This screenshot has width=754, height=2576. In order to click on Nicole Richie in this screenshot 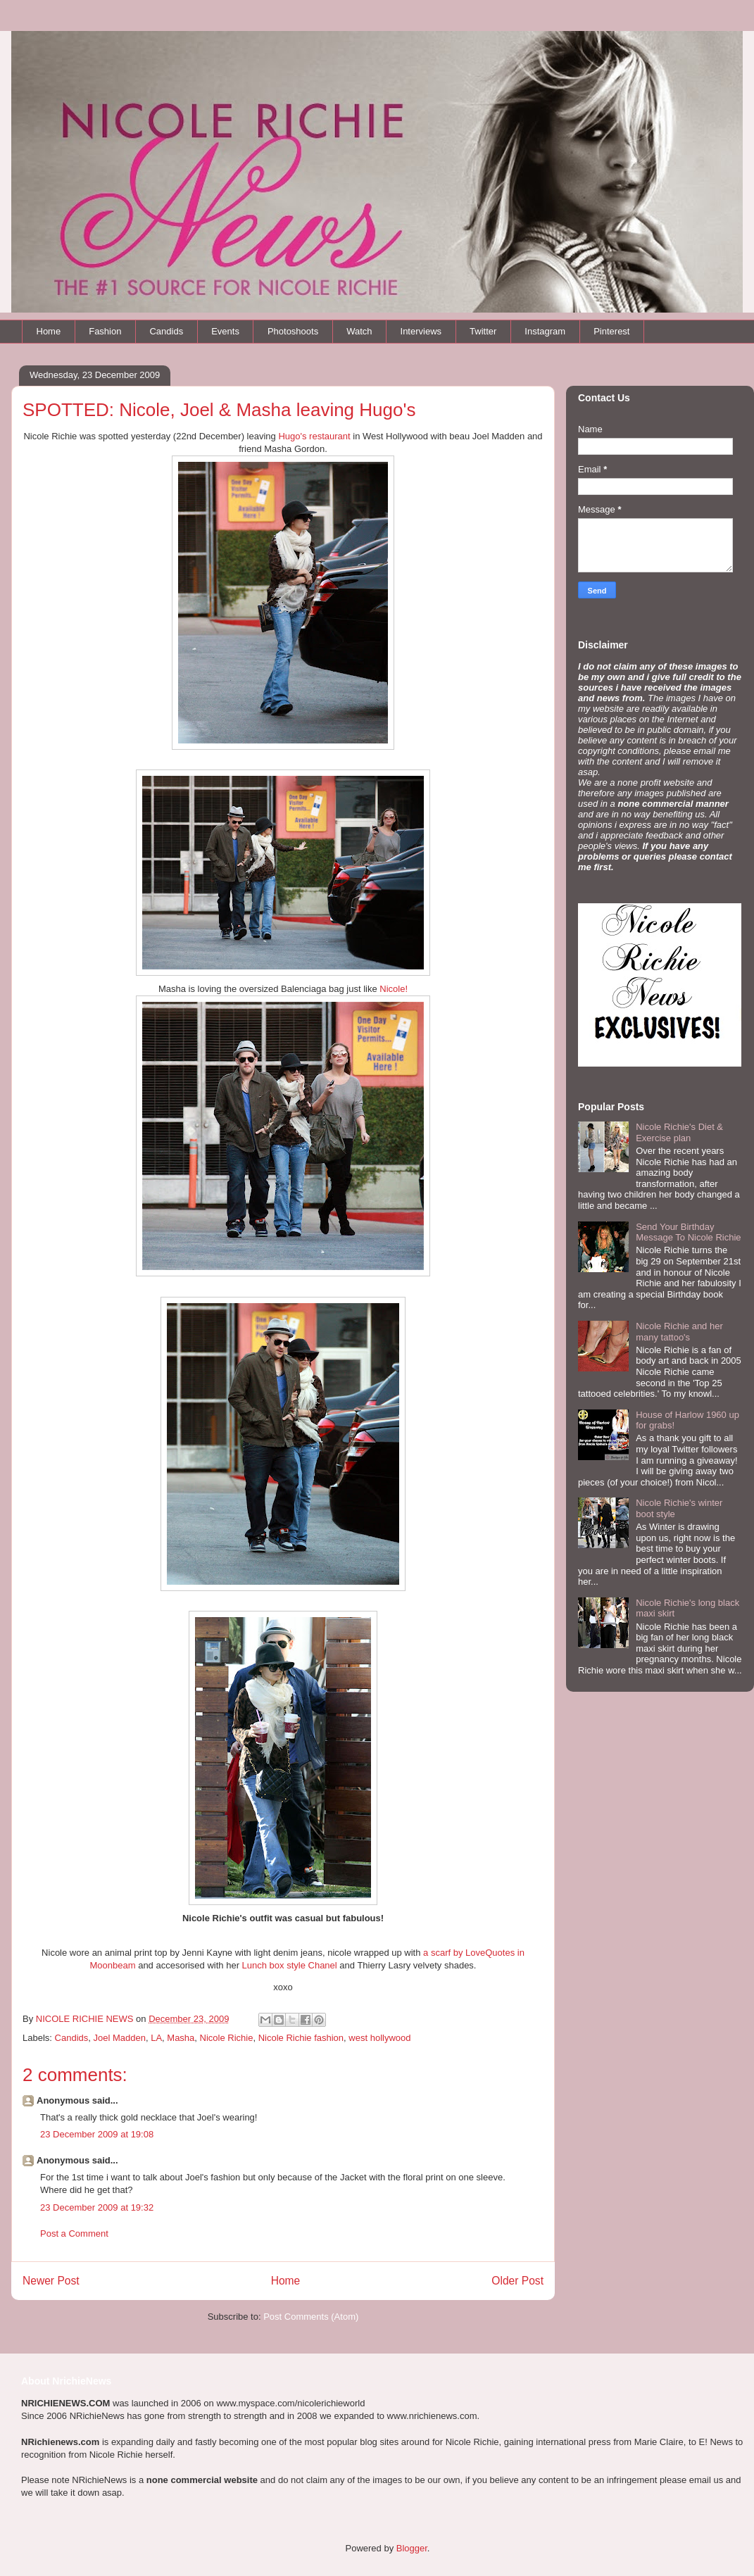, I will do `click(226, 2037)`.